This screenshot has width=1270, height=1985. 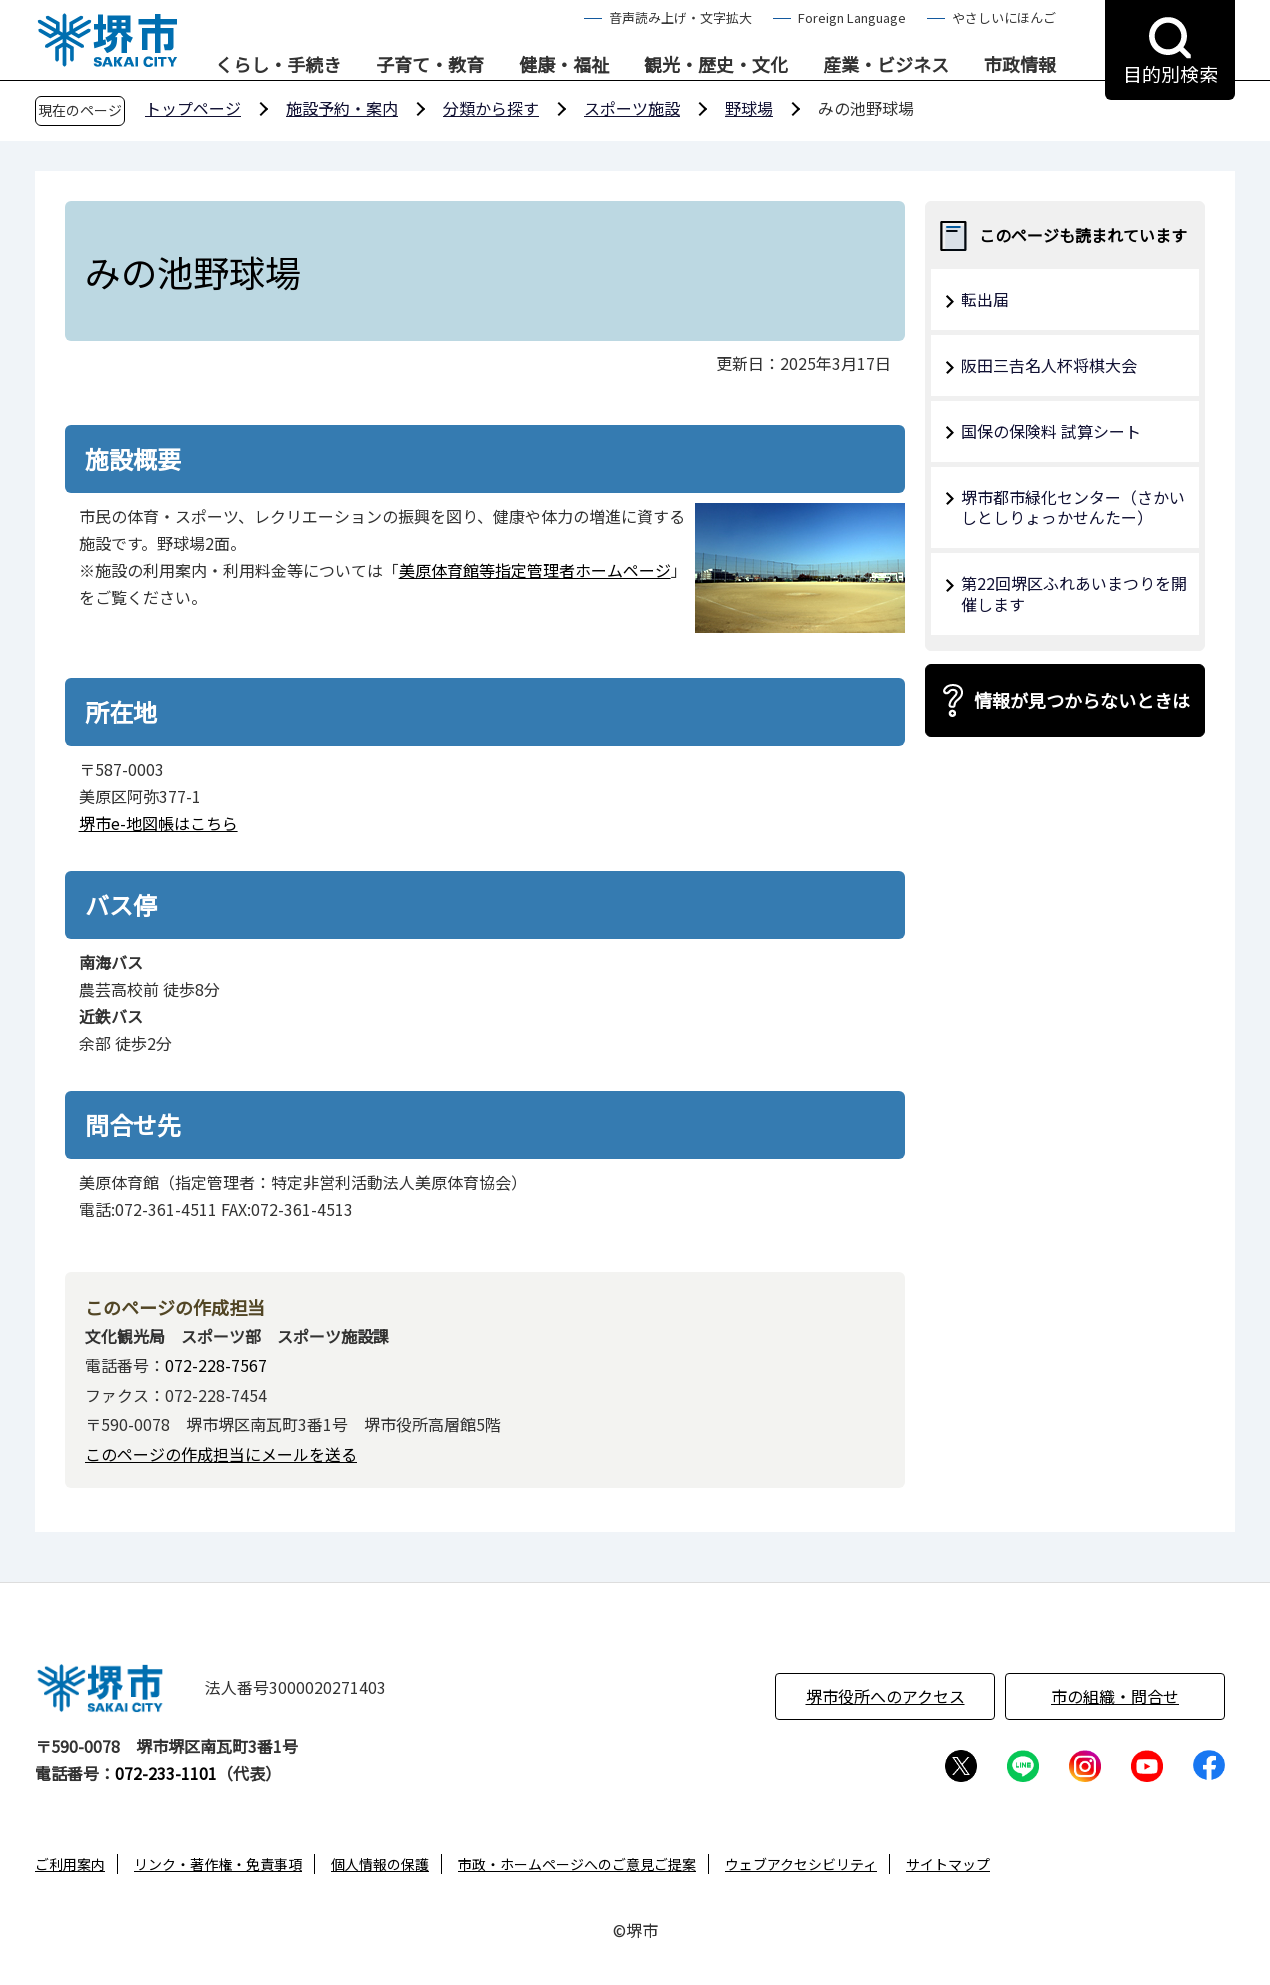 I want to click on ウェブアクセシビリティ, so click(x=801, y=1864).